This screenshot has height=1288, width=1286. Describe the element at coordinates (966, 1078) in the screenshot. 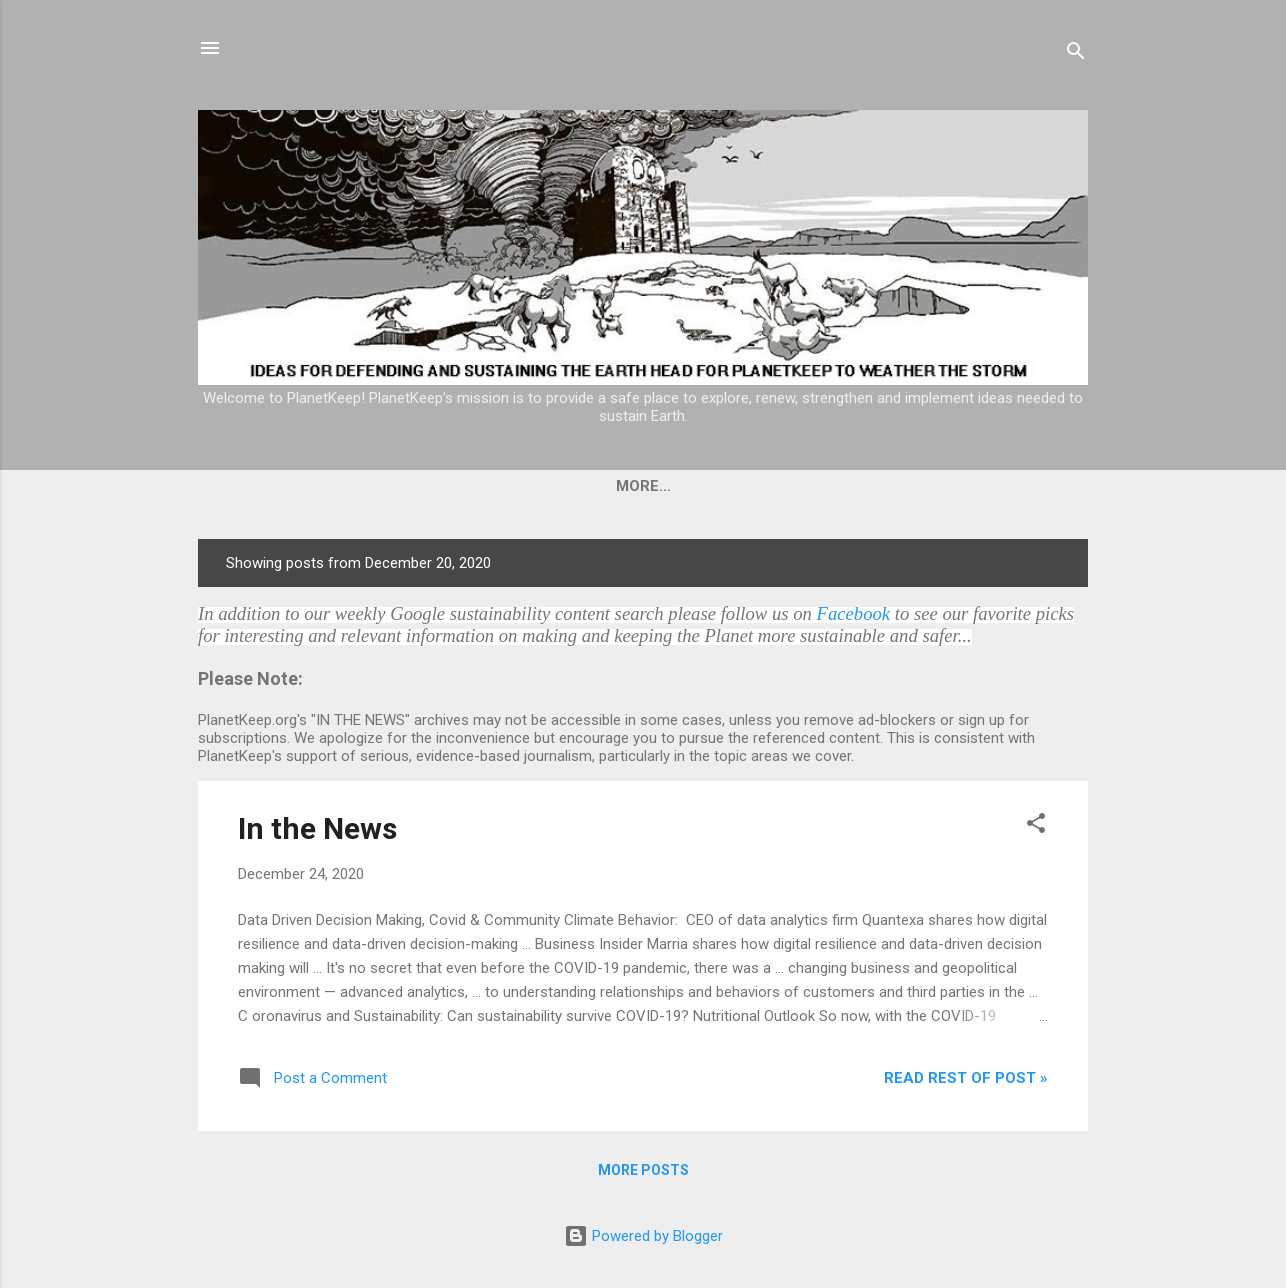

I see `Read rest of post »` at that location.